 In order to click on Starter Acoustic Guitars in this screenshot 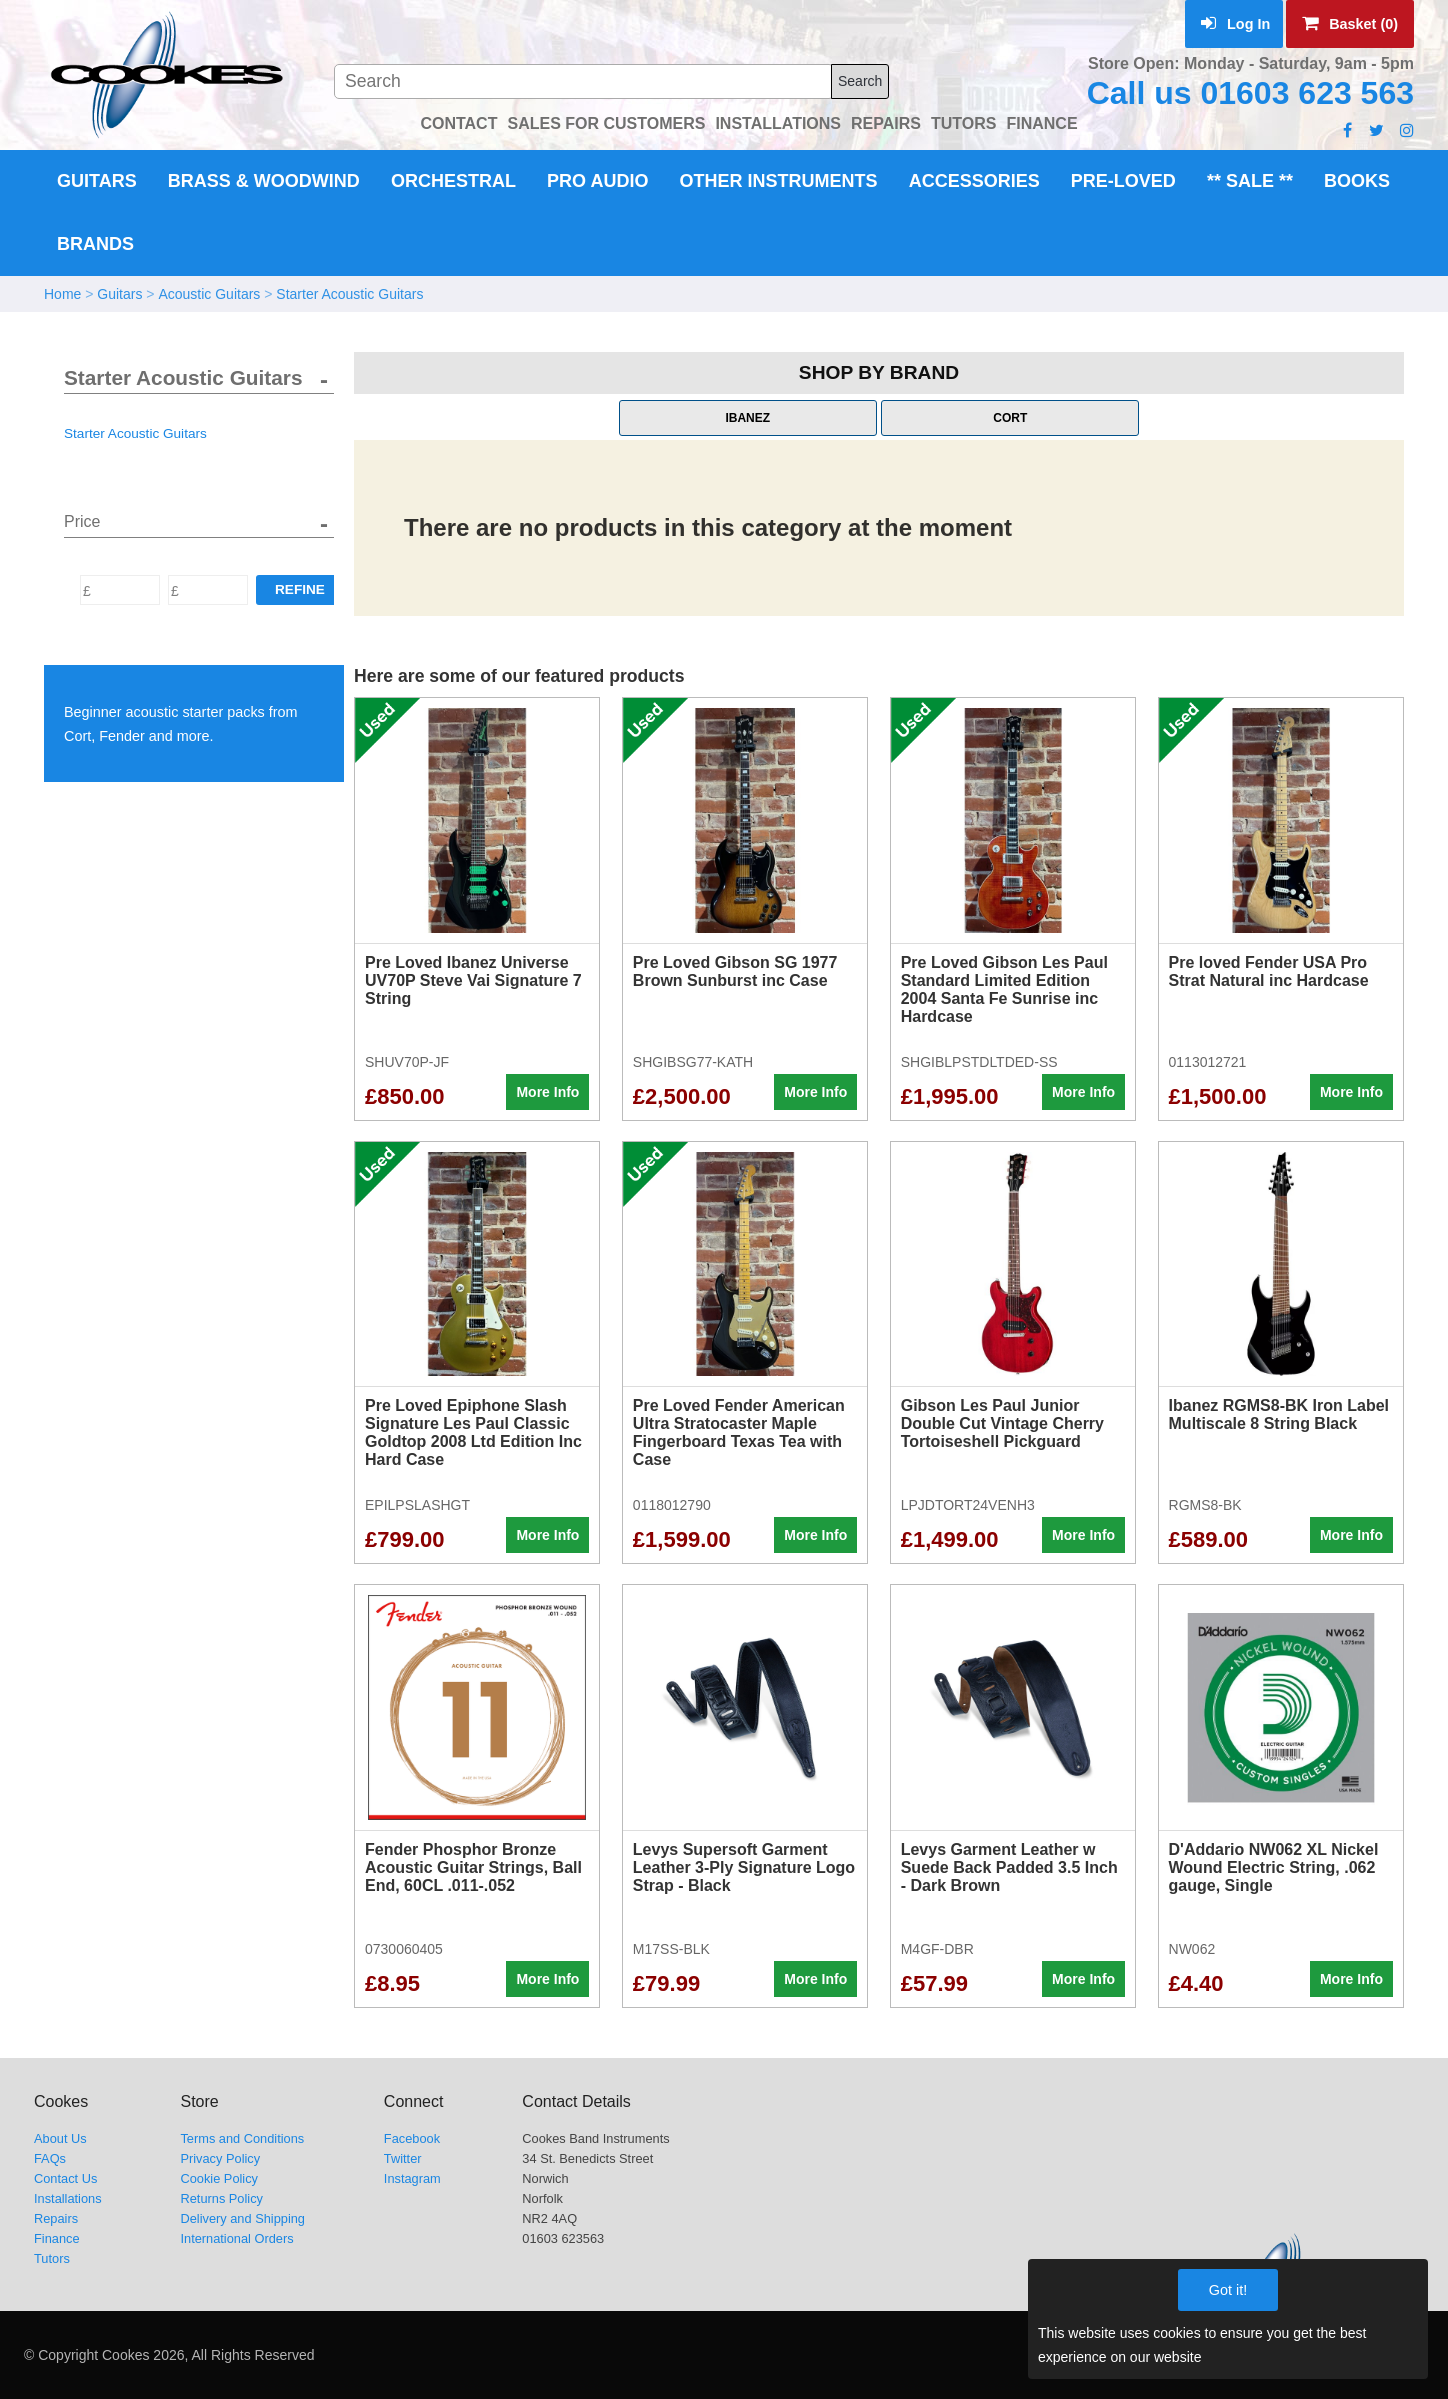, I will do `click(349, 294)`.